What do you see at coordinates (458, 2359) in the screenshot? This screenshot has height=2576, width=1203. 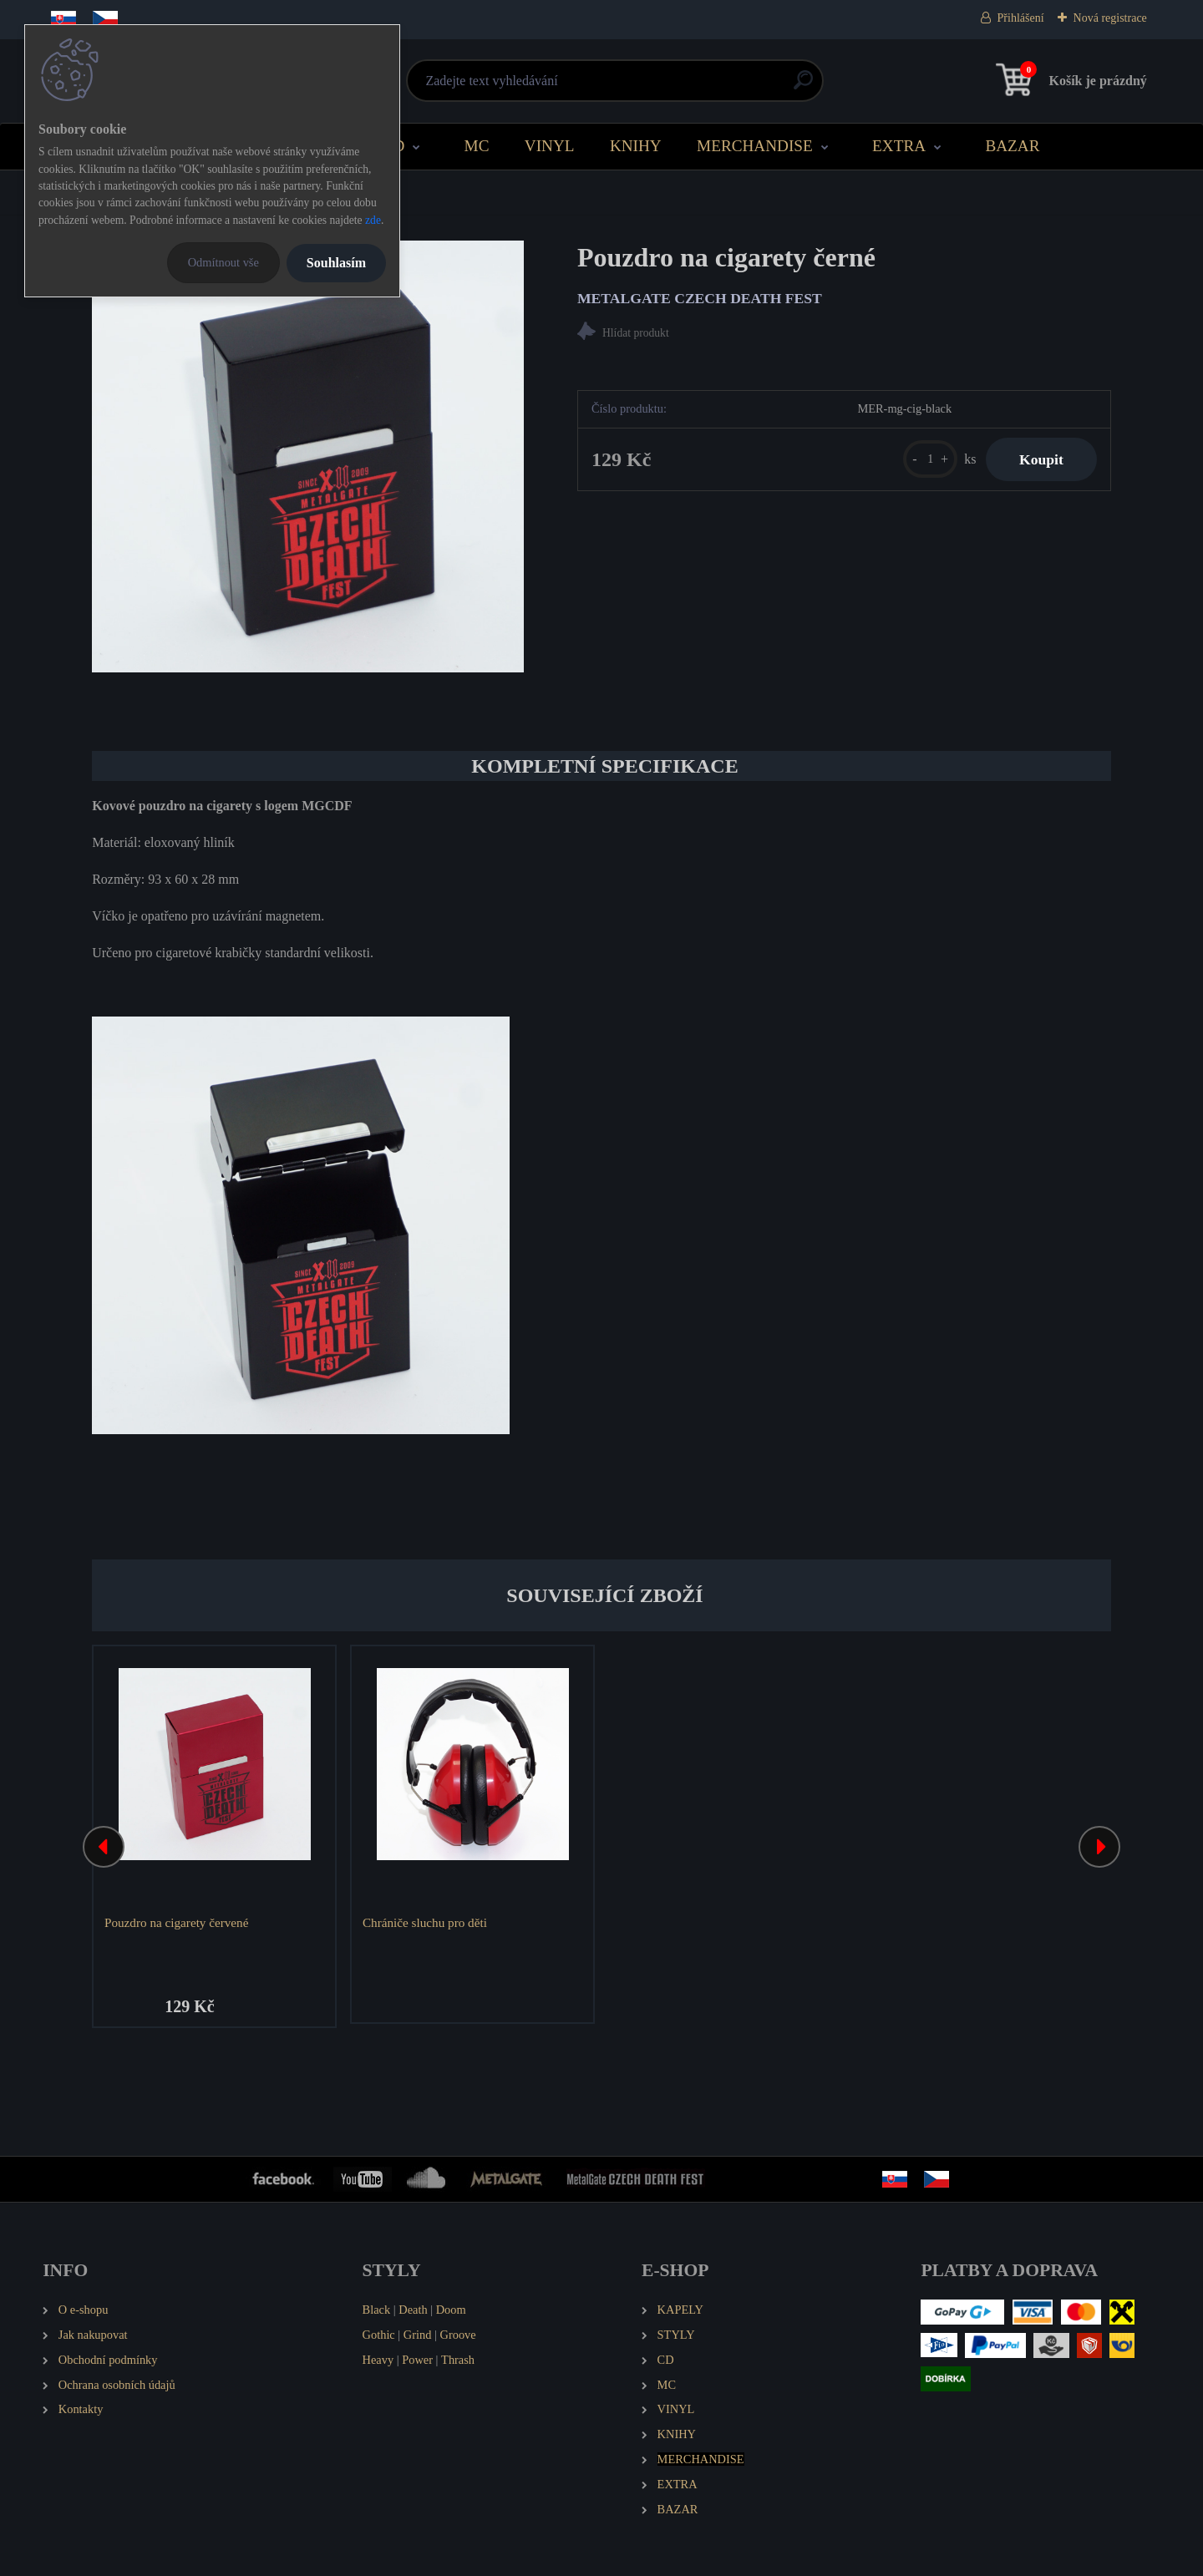 I see `Thrash` at bounding box center [458, 2359].